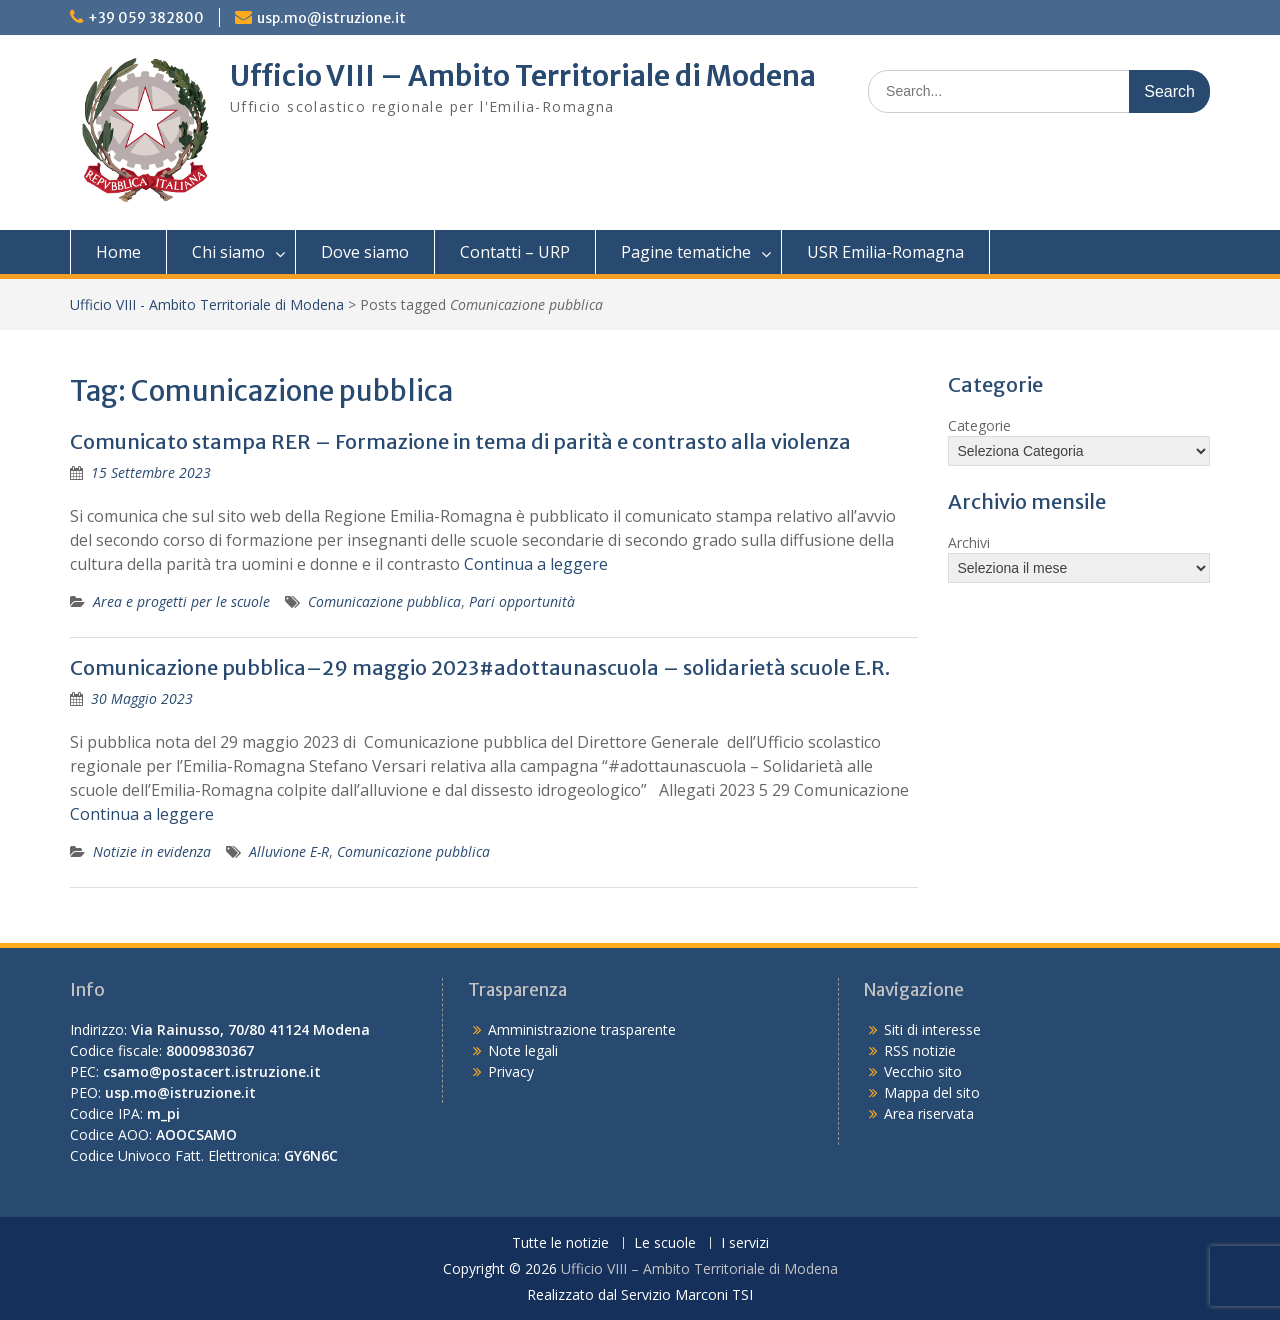 This screenshot has width=1280, height=1320. I want to click on Pagine tematiche, so click(686, 252).